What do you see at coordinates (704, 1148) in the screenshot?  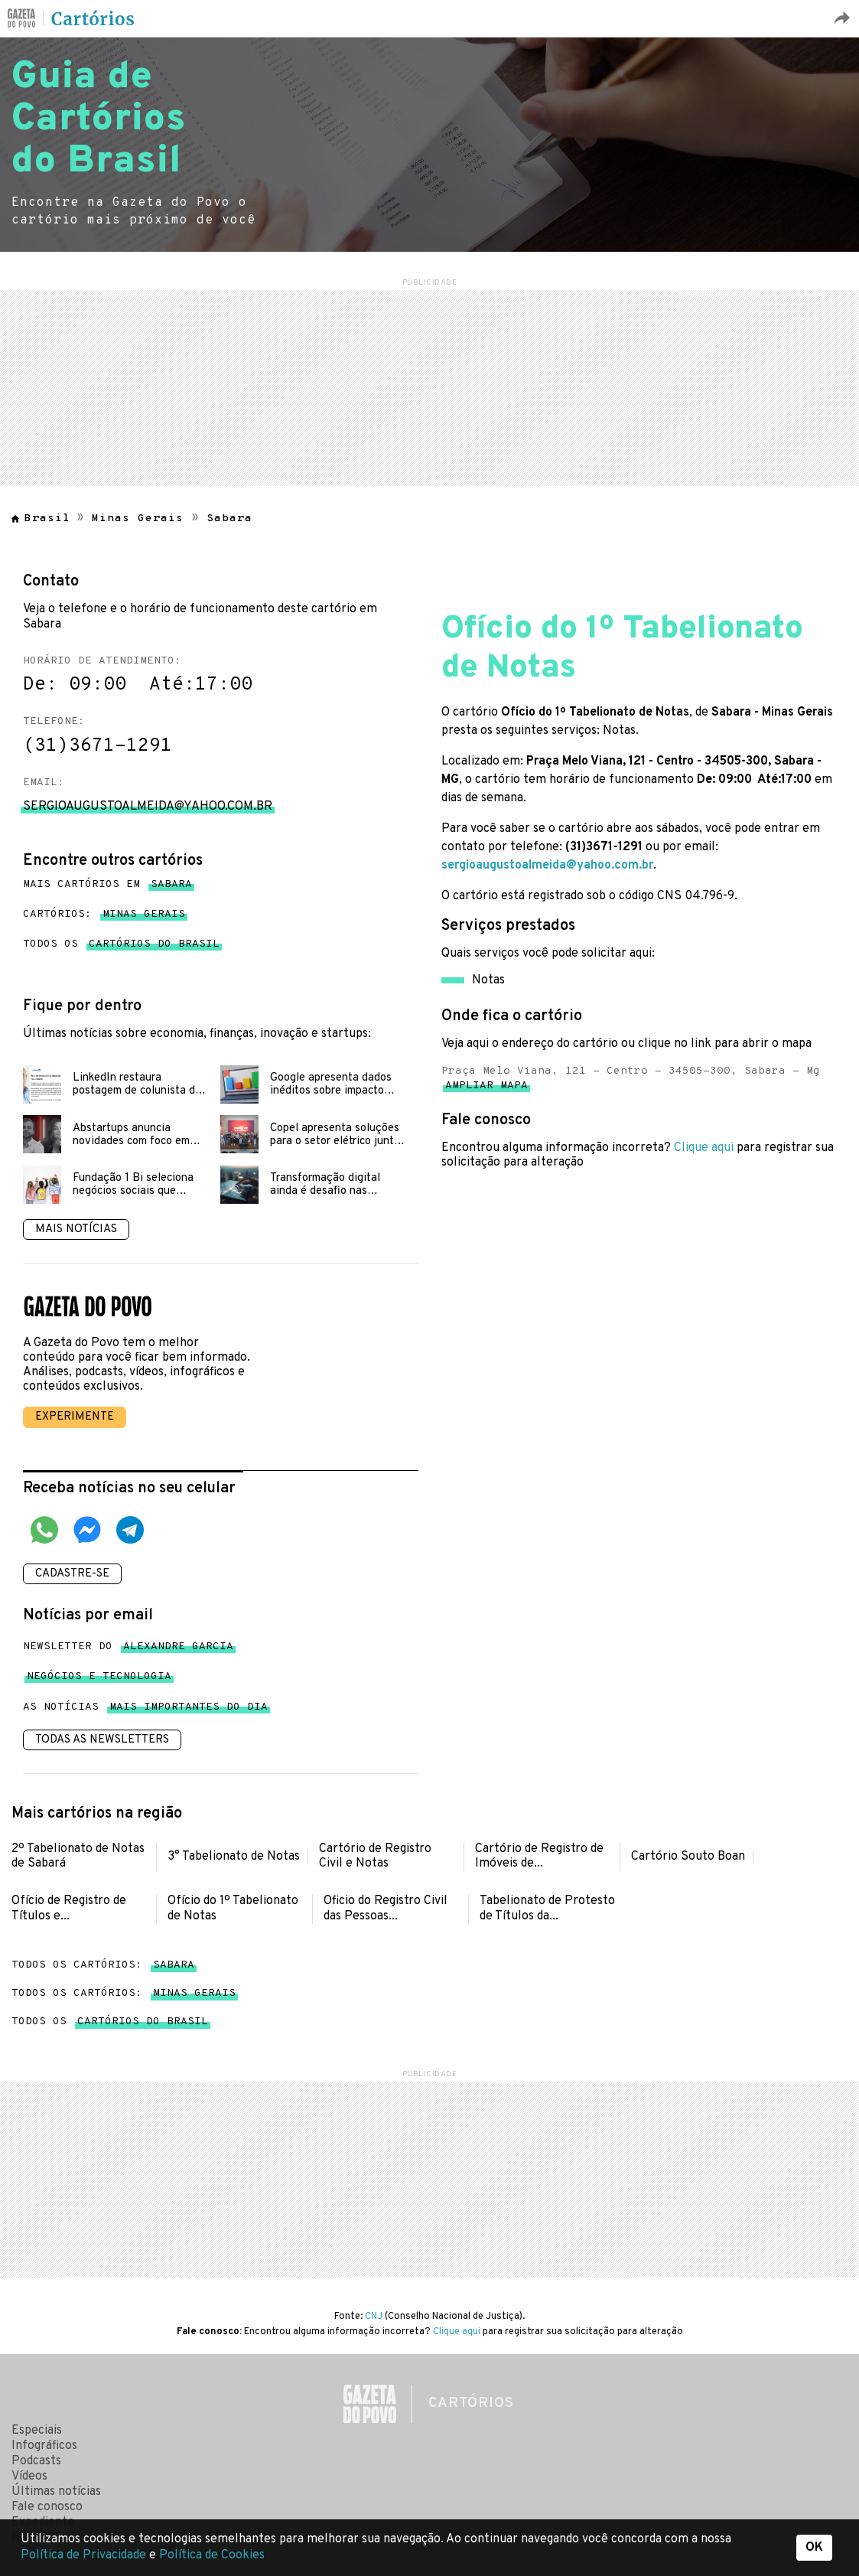 I see `Clique aqui` at bounding box center [704, 1148].